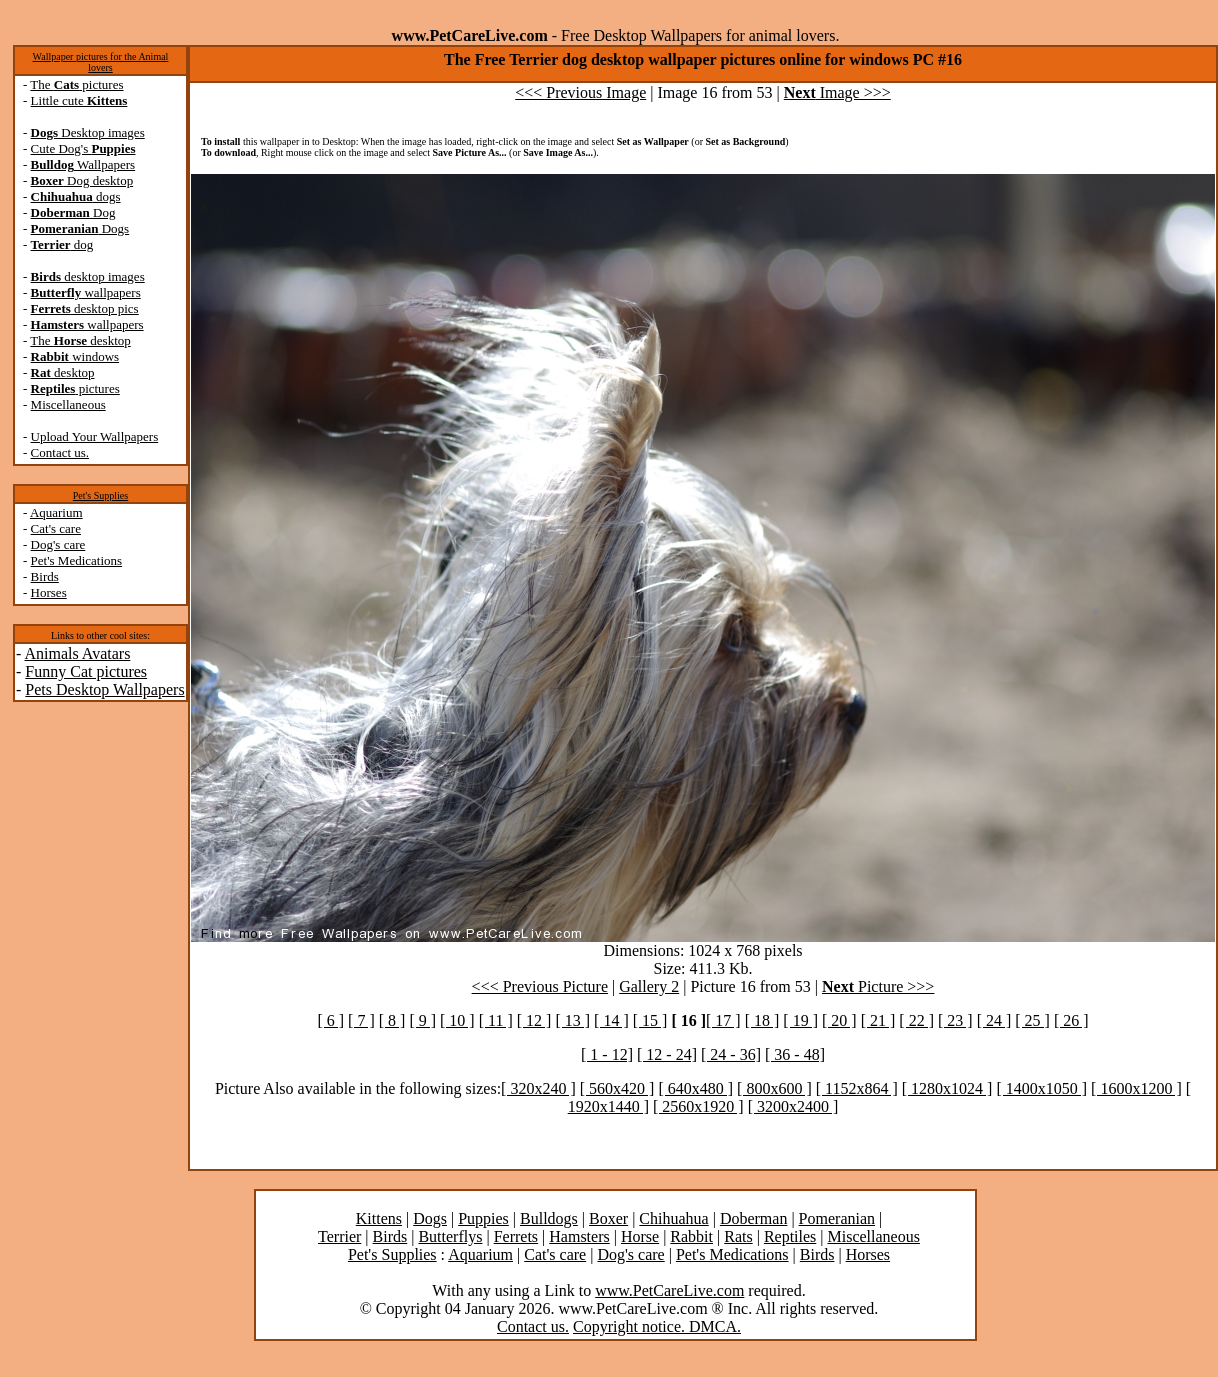 The width and height of the screenshot is (1218, 1377). I want to click on wallpapers, so click(86, 292).